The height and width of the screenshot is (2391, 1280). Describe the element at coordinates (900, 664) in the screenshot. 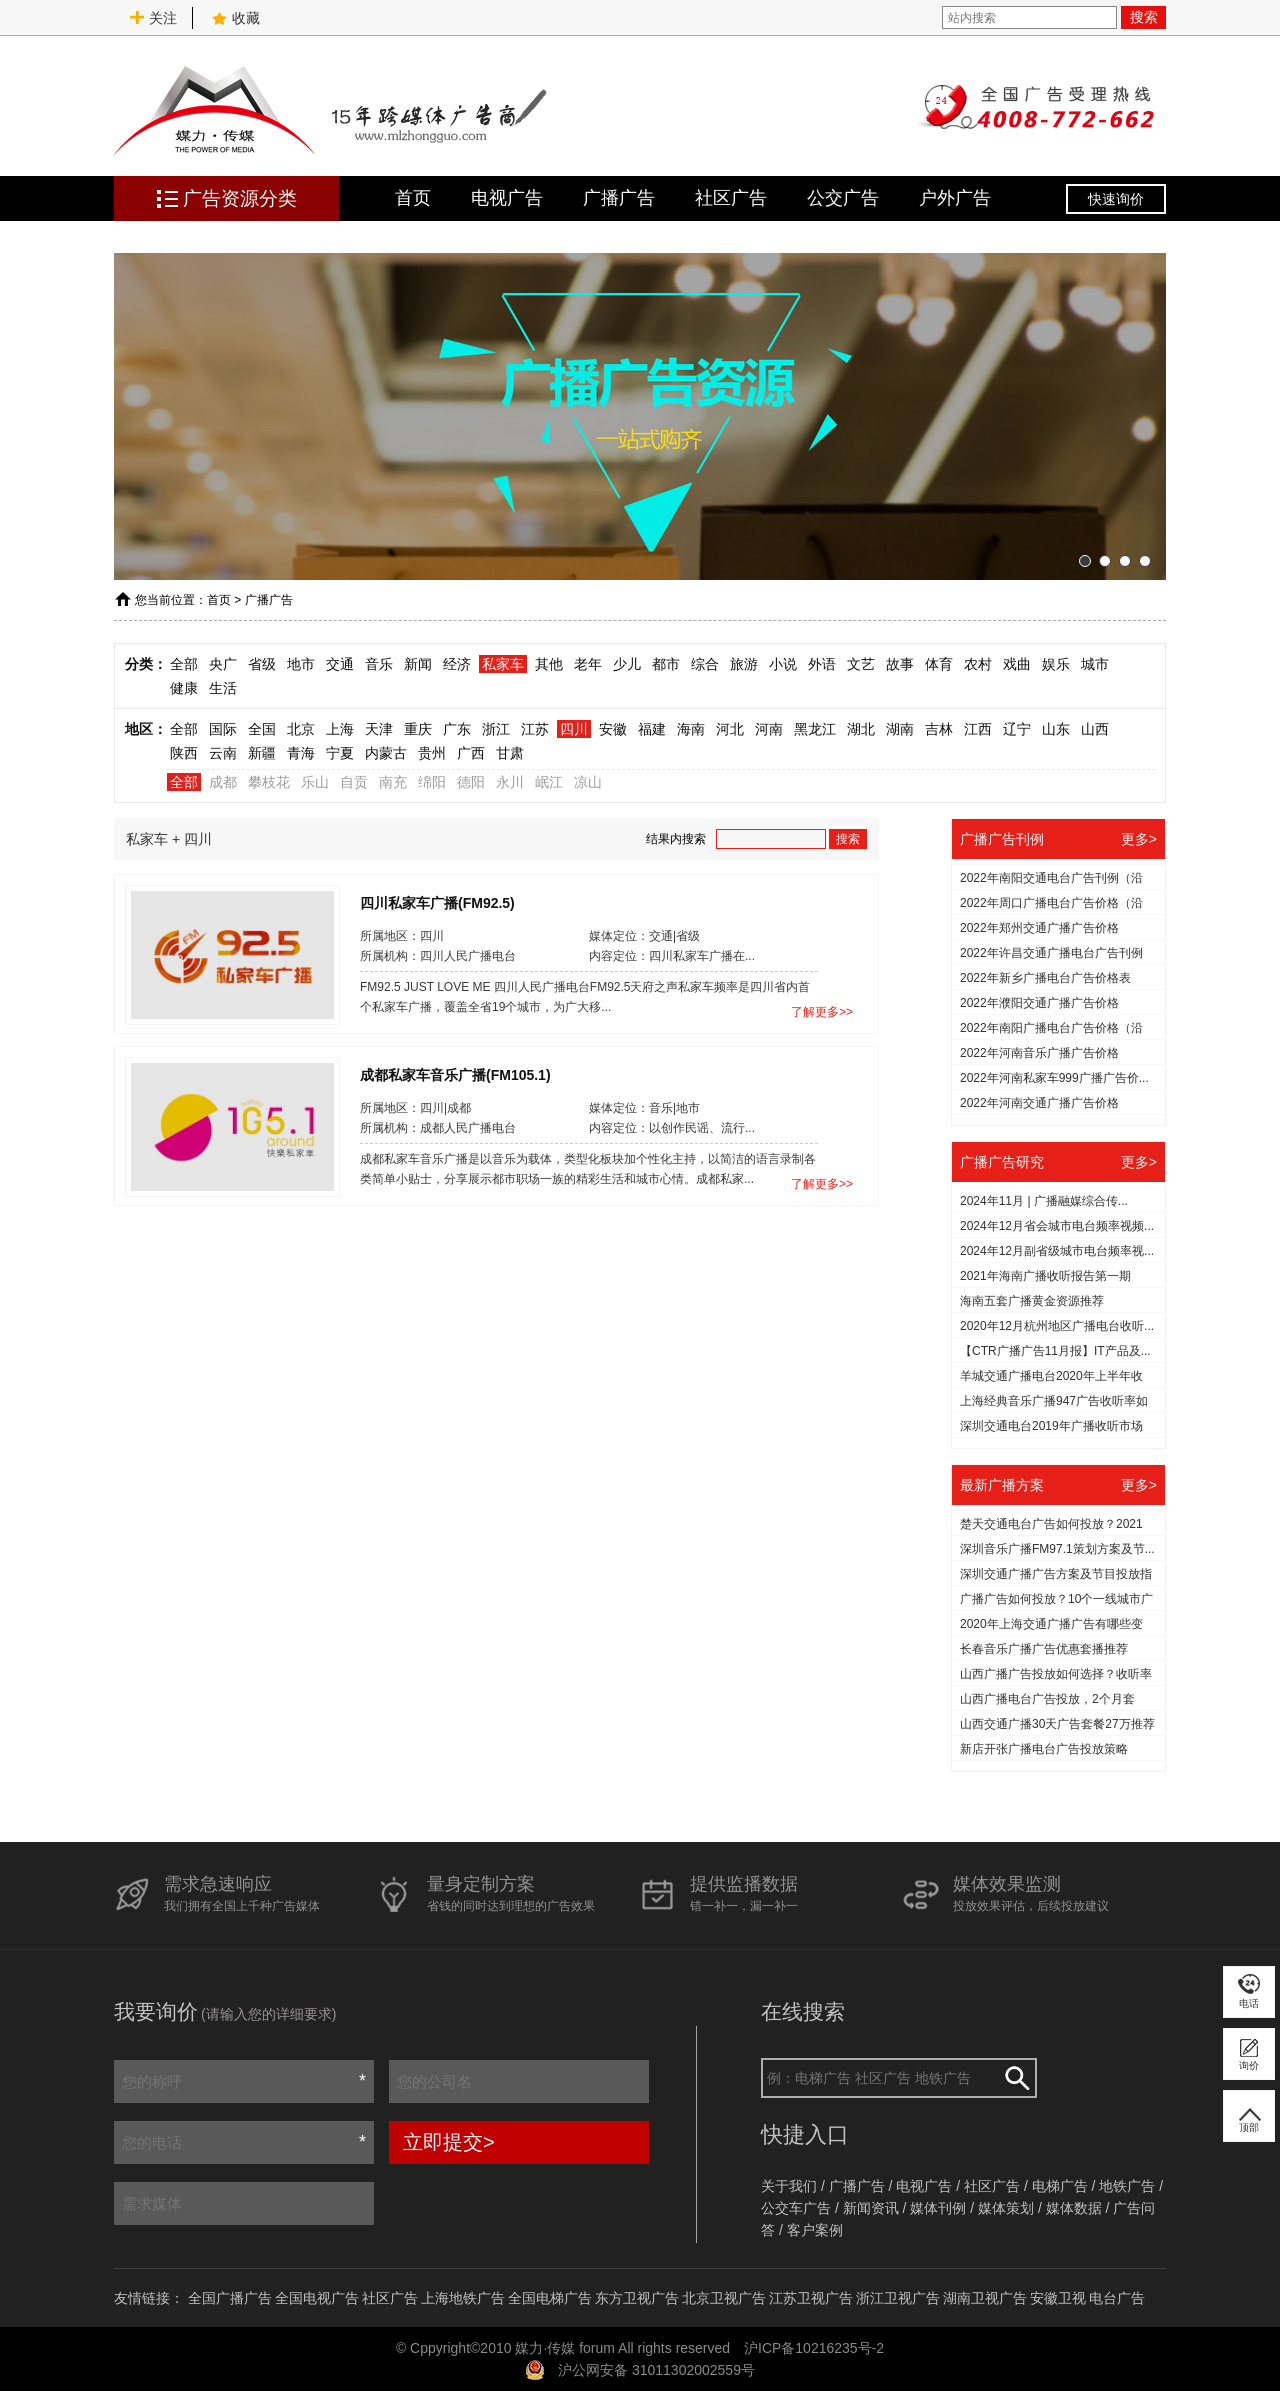

I see `故事` at that location.